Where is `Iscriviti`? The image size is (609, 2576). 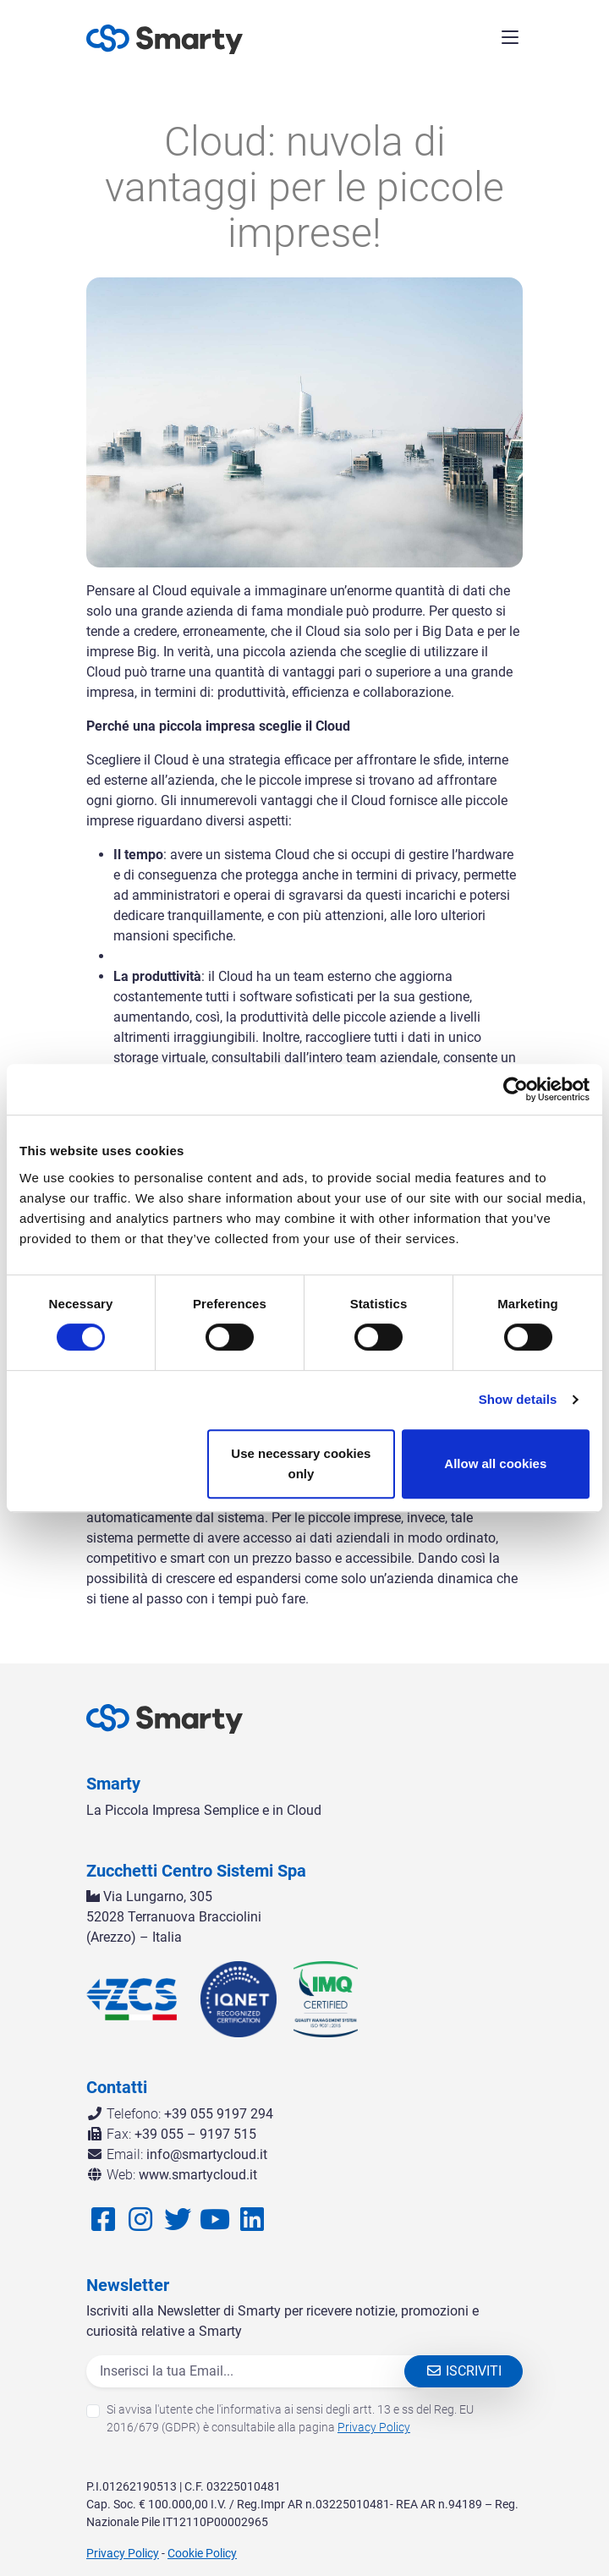
Iscriviti is located at coordinates (463, 2371).